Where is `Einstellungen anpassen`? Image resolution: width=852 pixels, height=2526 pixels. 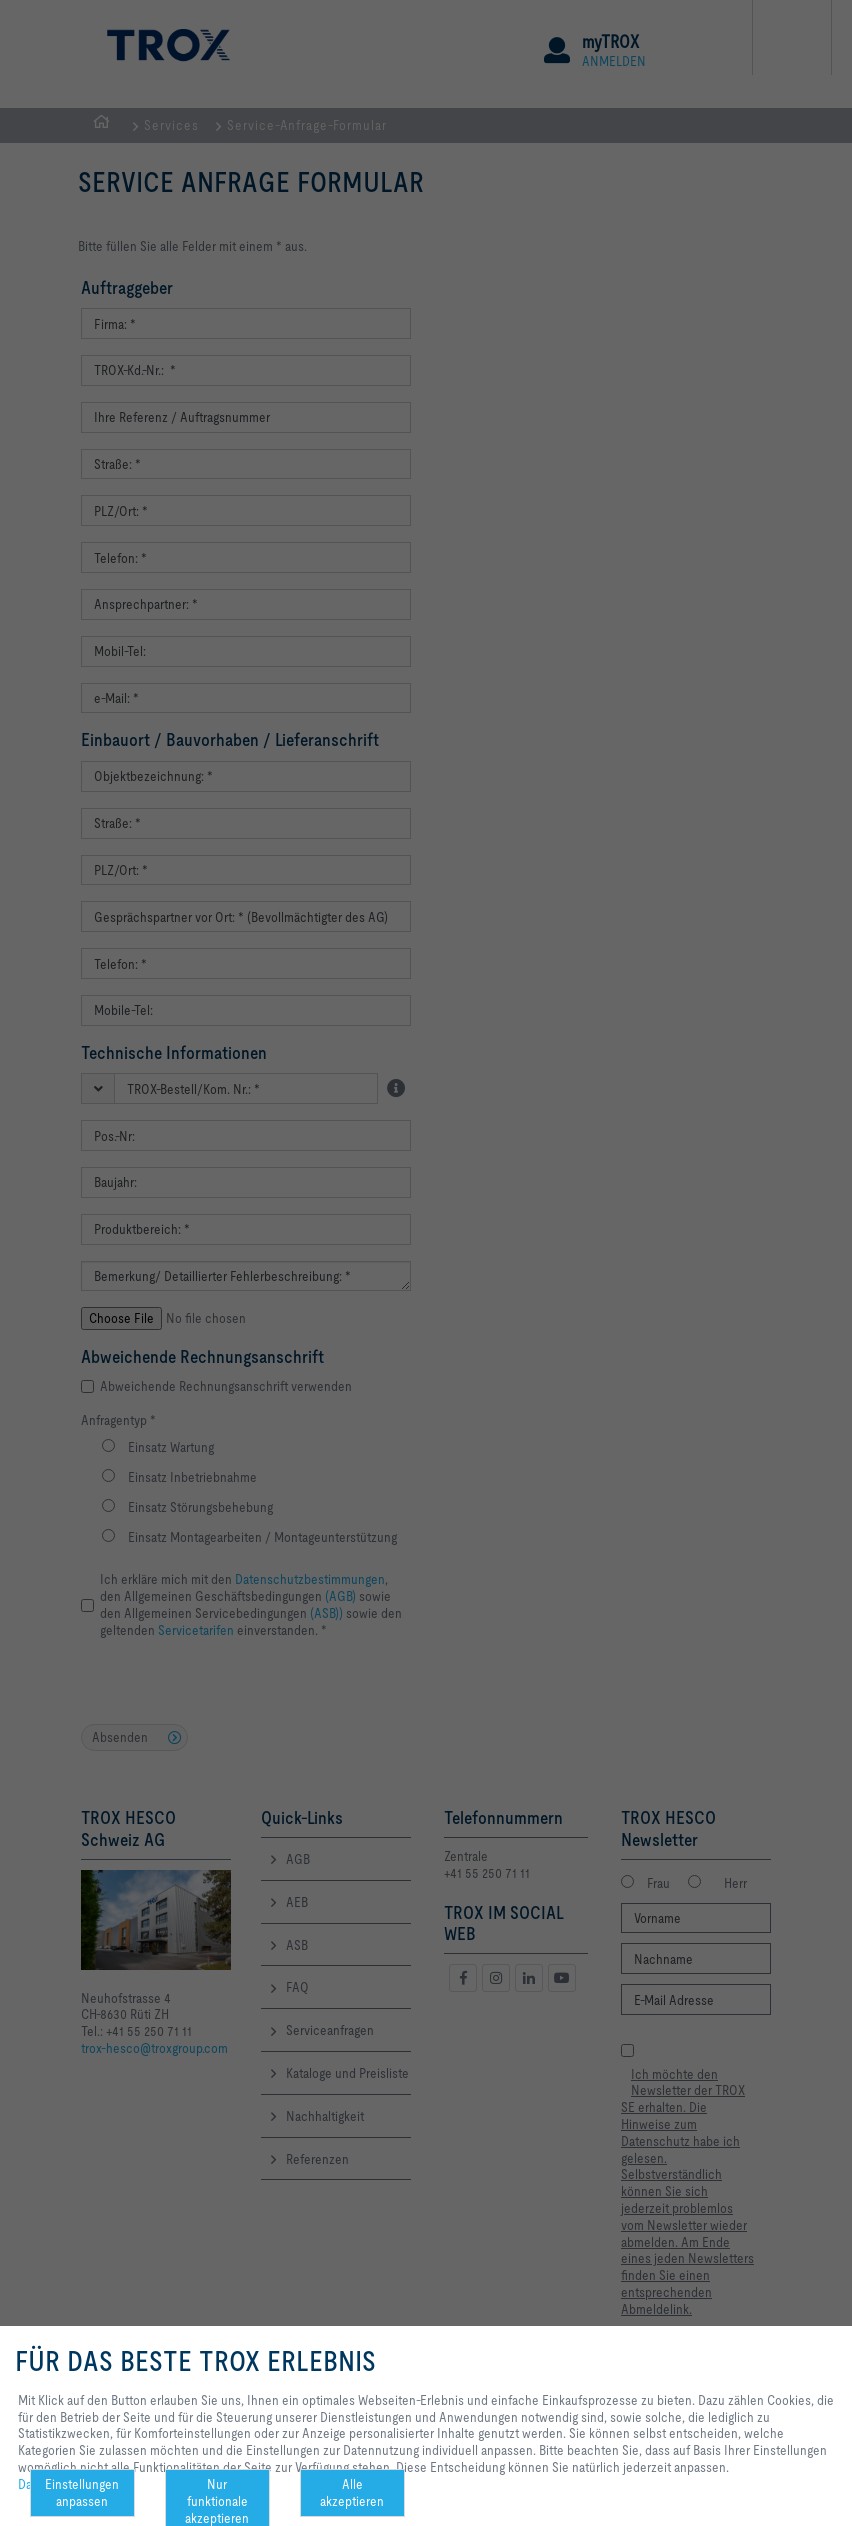 Einstellungen anpassen is located at coordinates (82, 2492).